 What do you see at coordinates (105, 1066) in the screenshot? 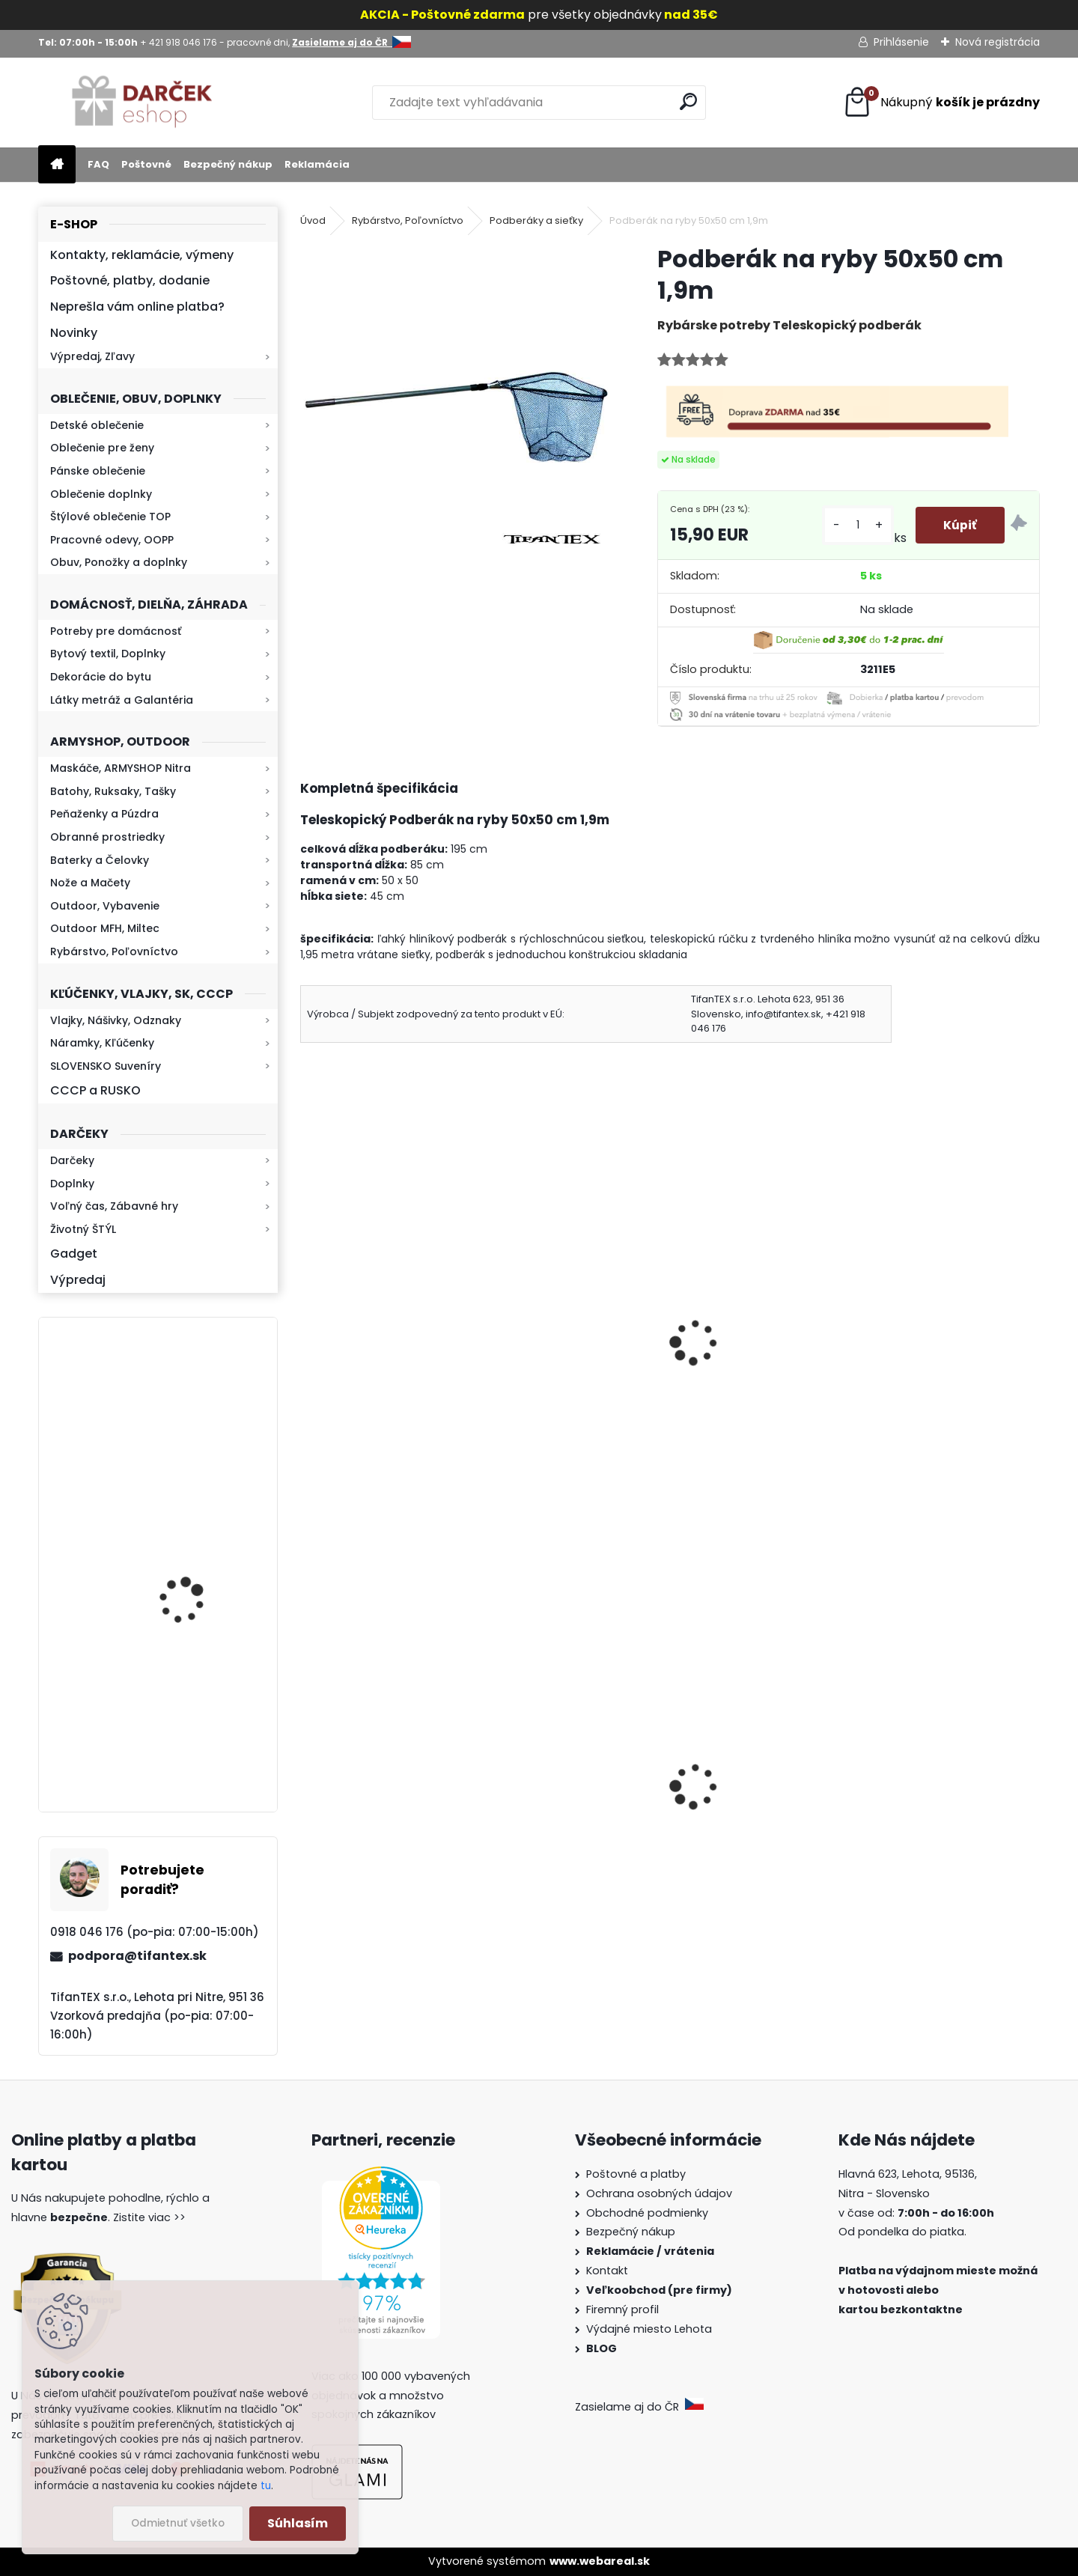
I see `SLOVENSKO Suveníry` at bounding box center [105, 1066].